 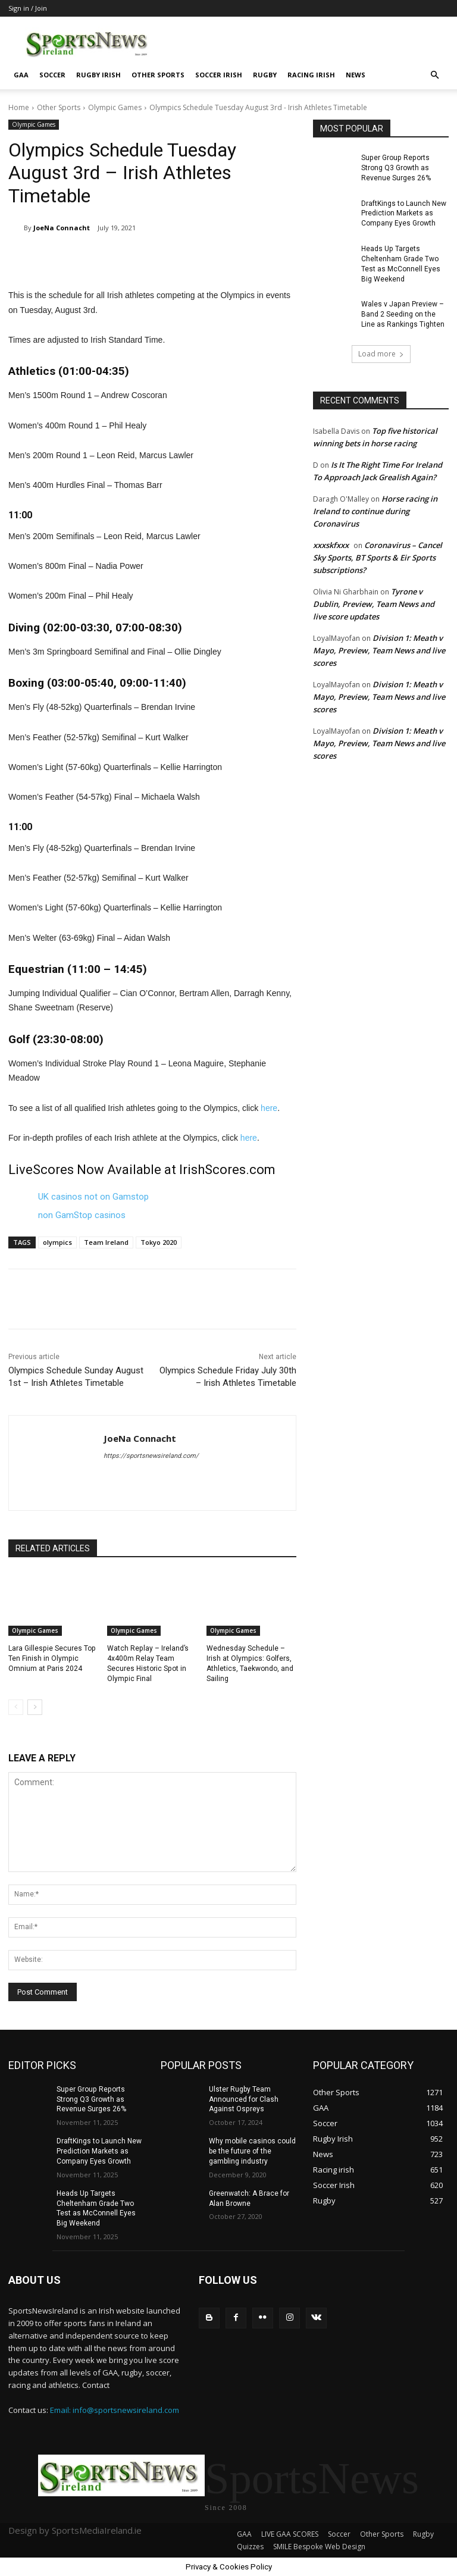 I want to click on Olympic Games, so click(x=115, y=107).